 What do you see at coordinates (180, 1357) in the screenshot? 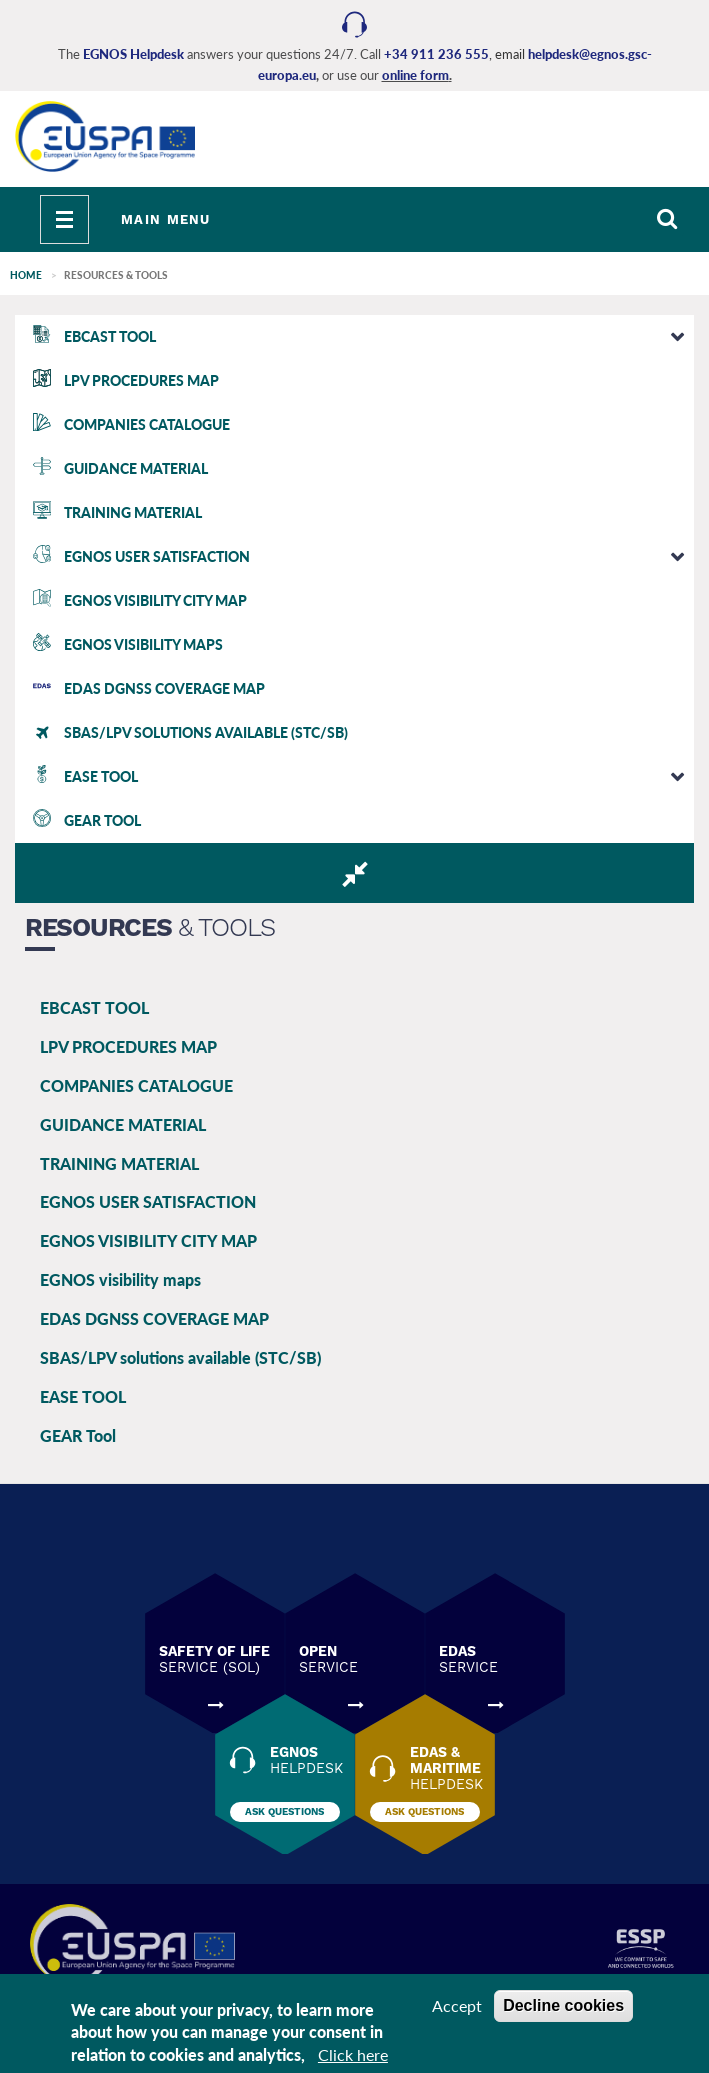
I see `SBAS/LPV solutions available (STC/SB)` at bounding box center [180, 1357].